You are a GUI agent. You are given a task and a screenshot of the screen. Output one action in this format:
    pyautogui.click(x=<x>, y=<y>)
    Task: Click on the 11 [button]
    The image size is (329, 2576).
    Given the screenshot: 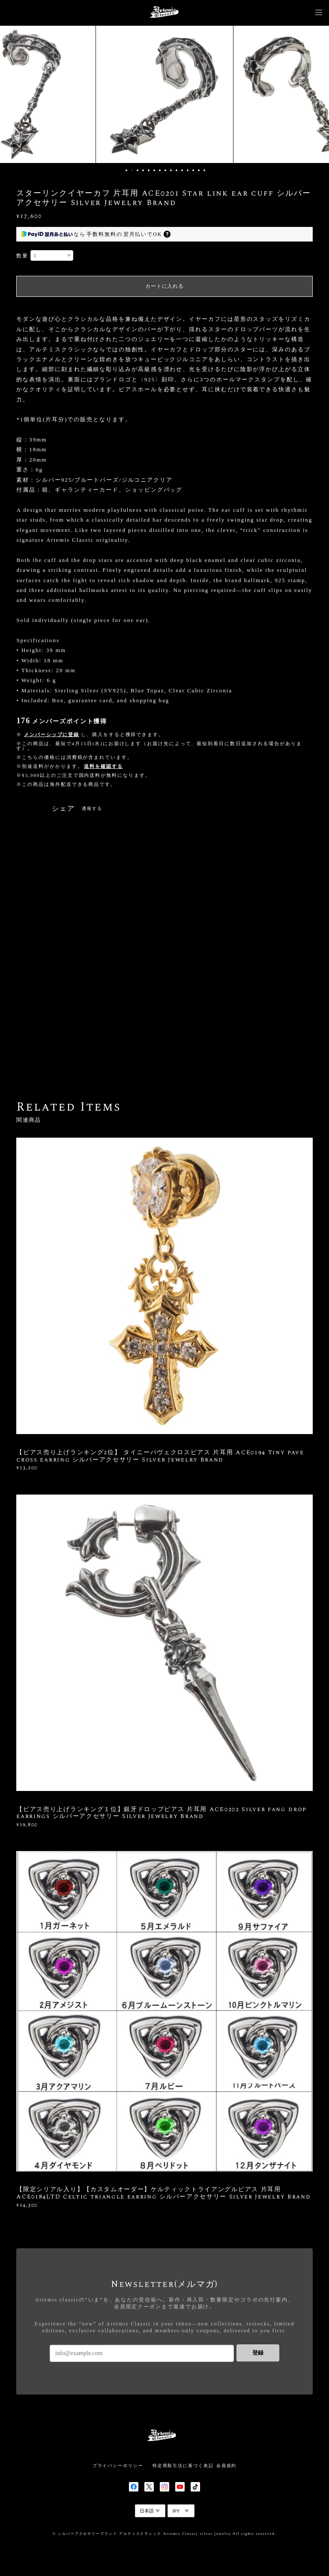 What is the action you would take?
    pyautogui.click(x=182, y=170)
    